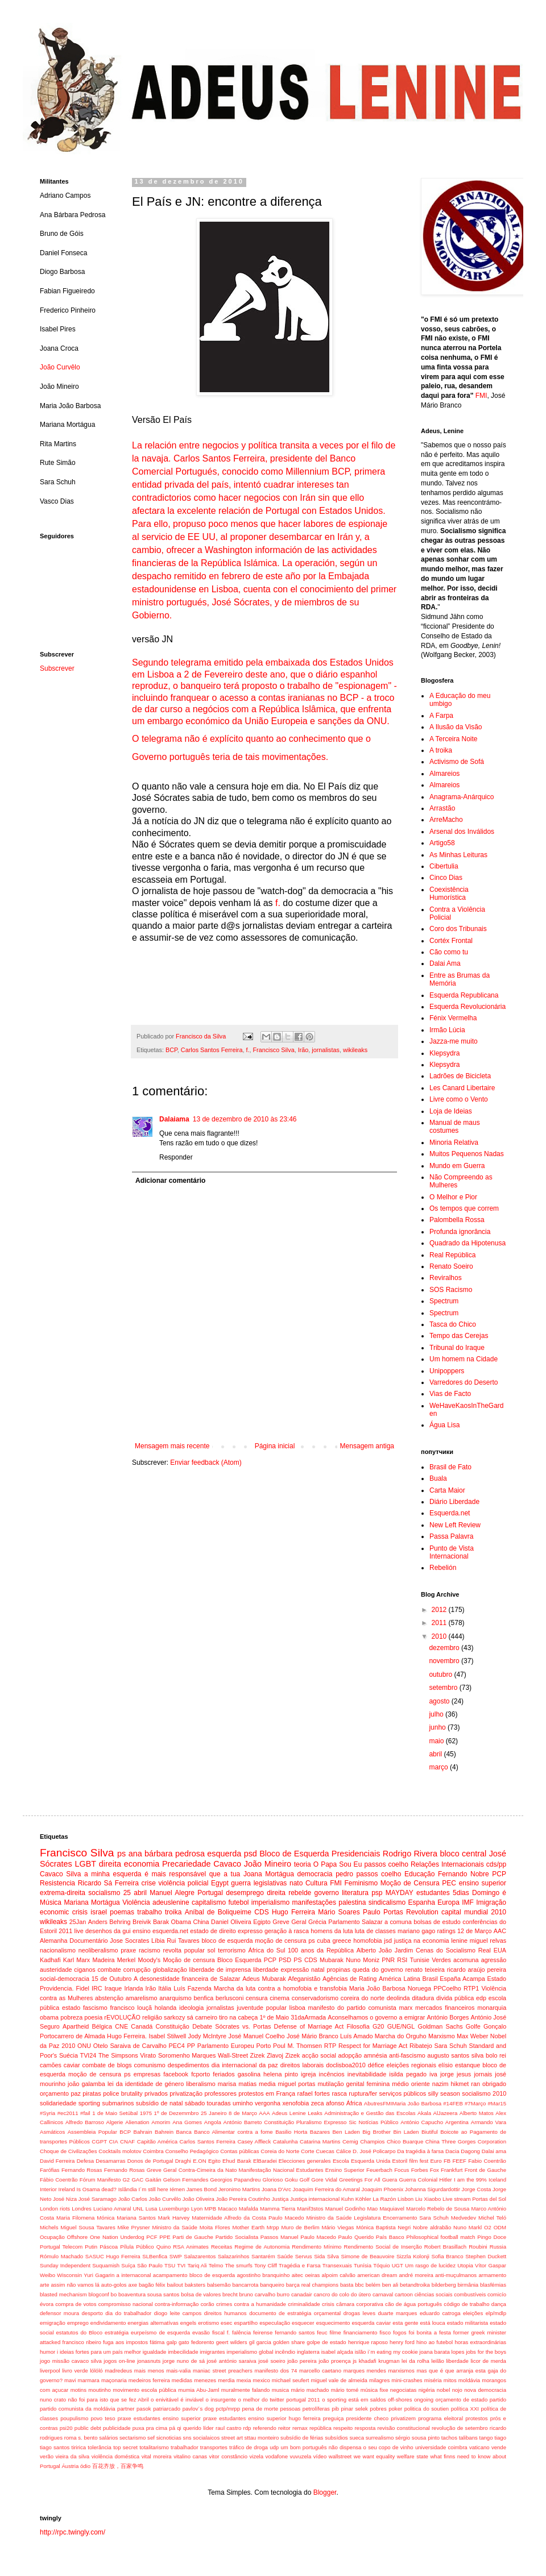  What do you see at coordinates (486, 2437) in the screenshot?
I see `tango` at bounding box center [486, 2437].